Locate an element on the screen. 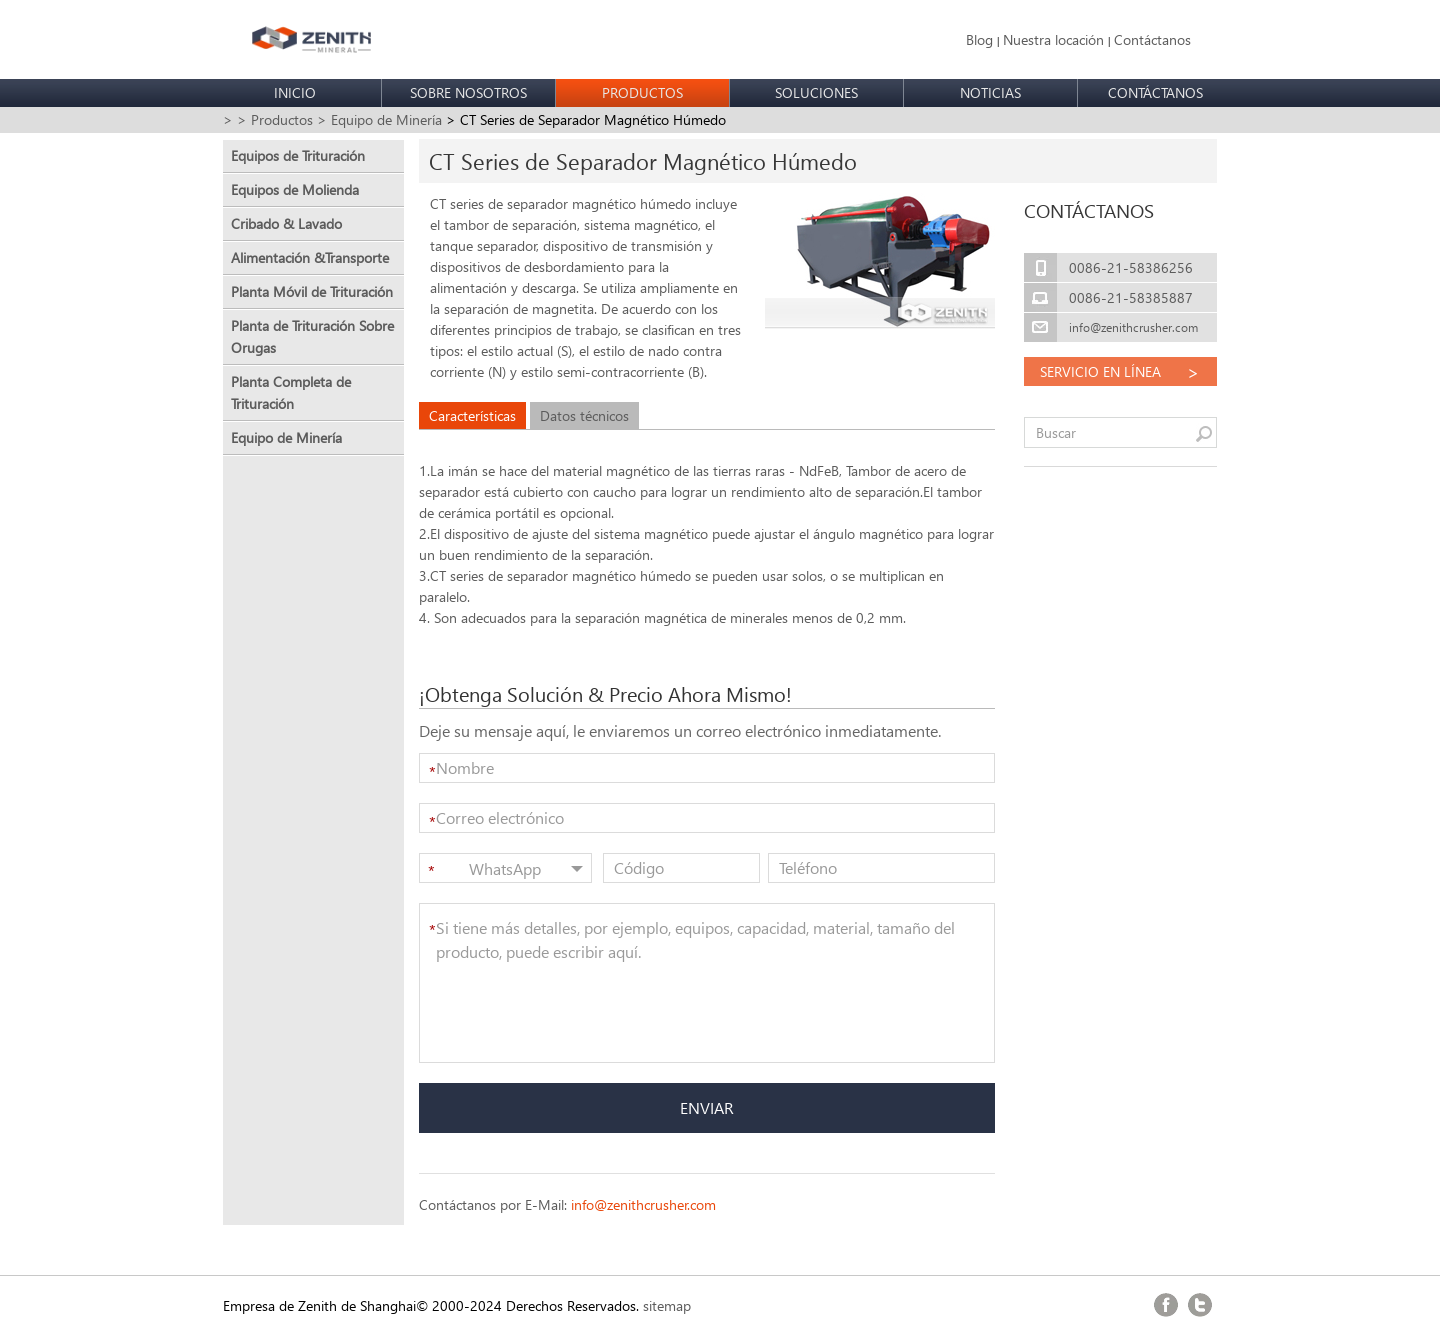 This screenshot has width=1440, height=1334. SOBRE NOSOTROS is located at coordinates (468, 92).